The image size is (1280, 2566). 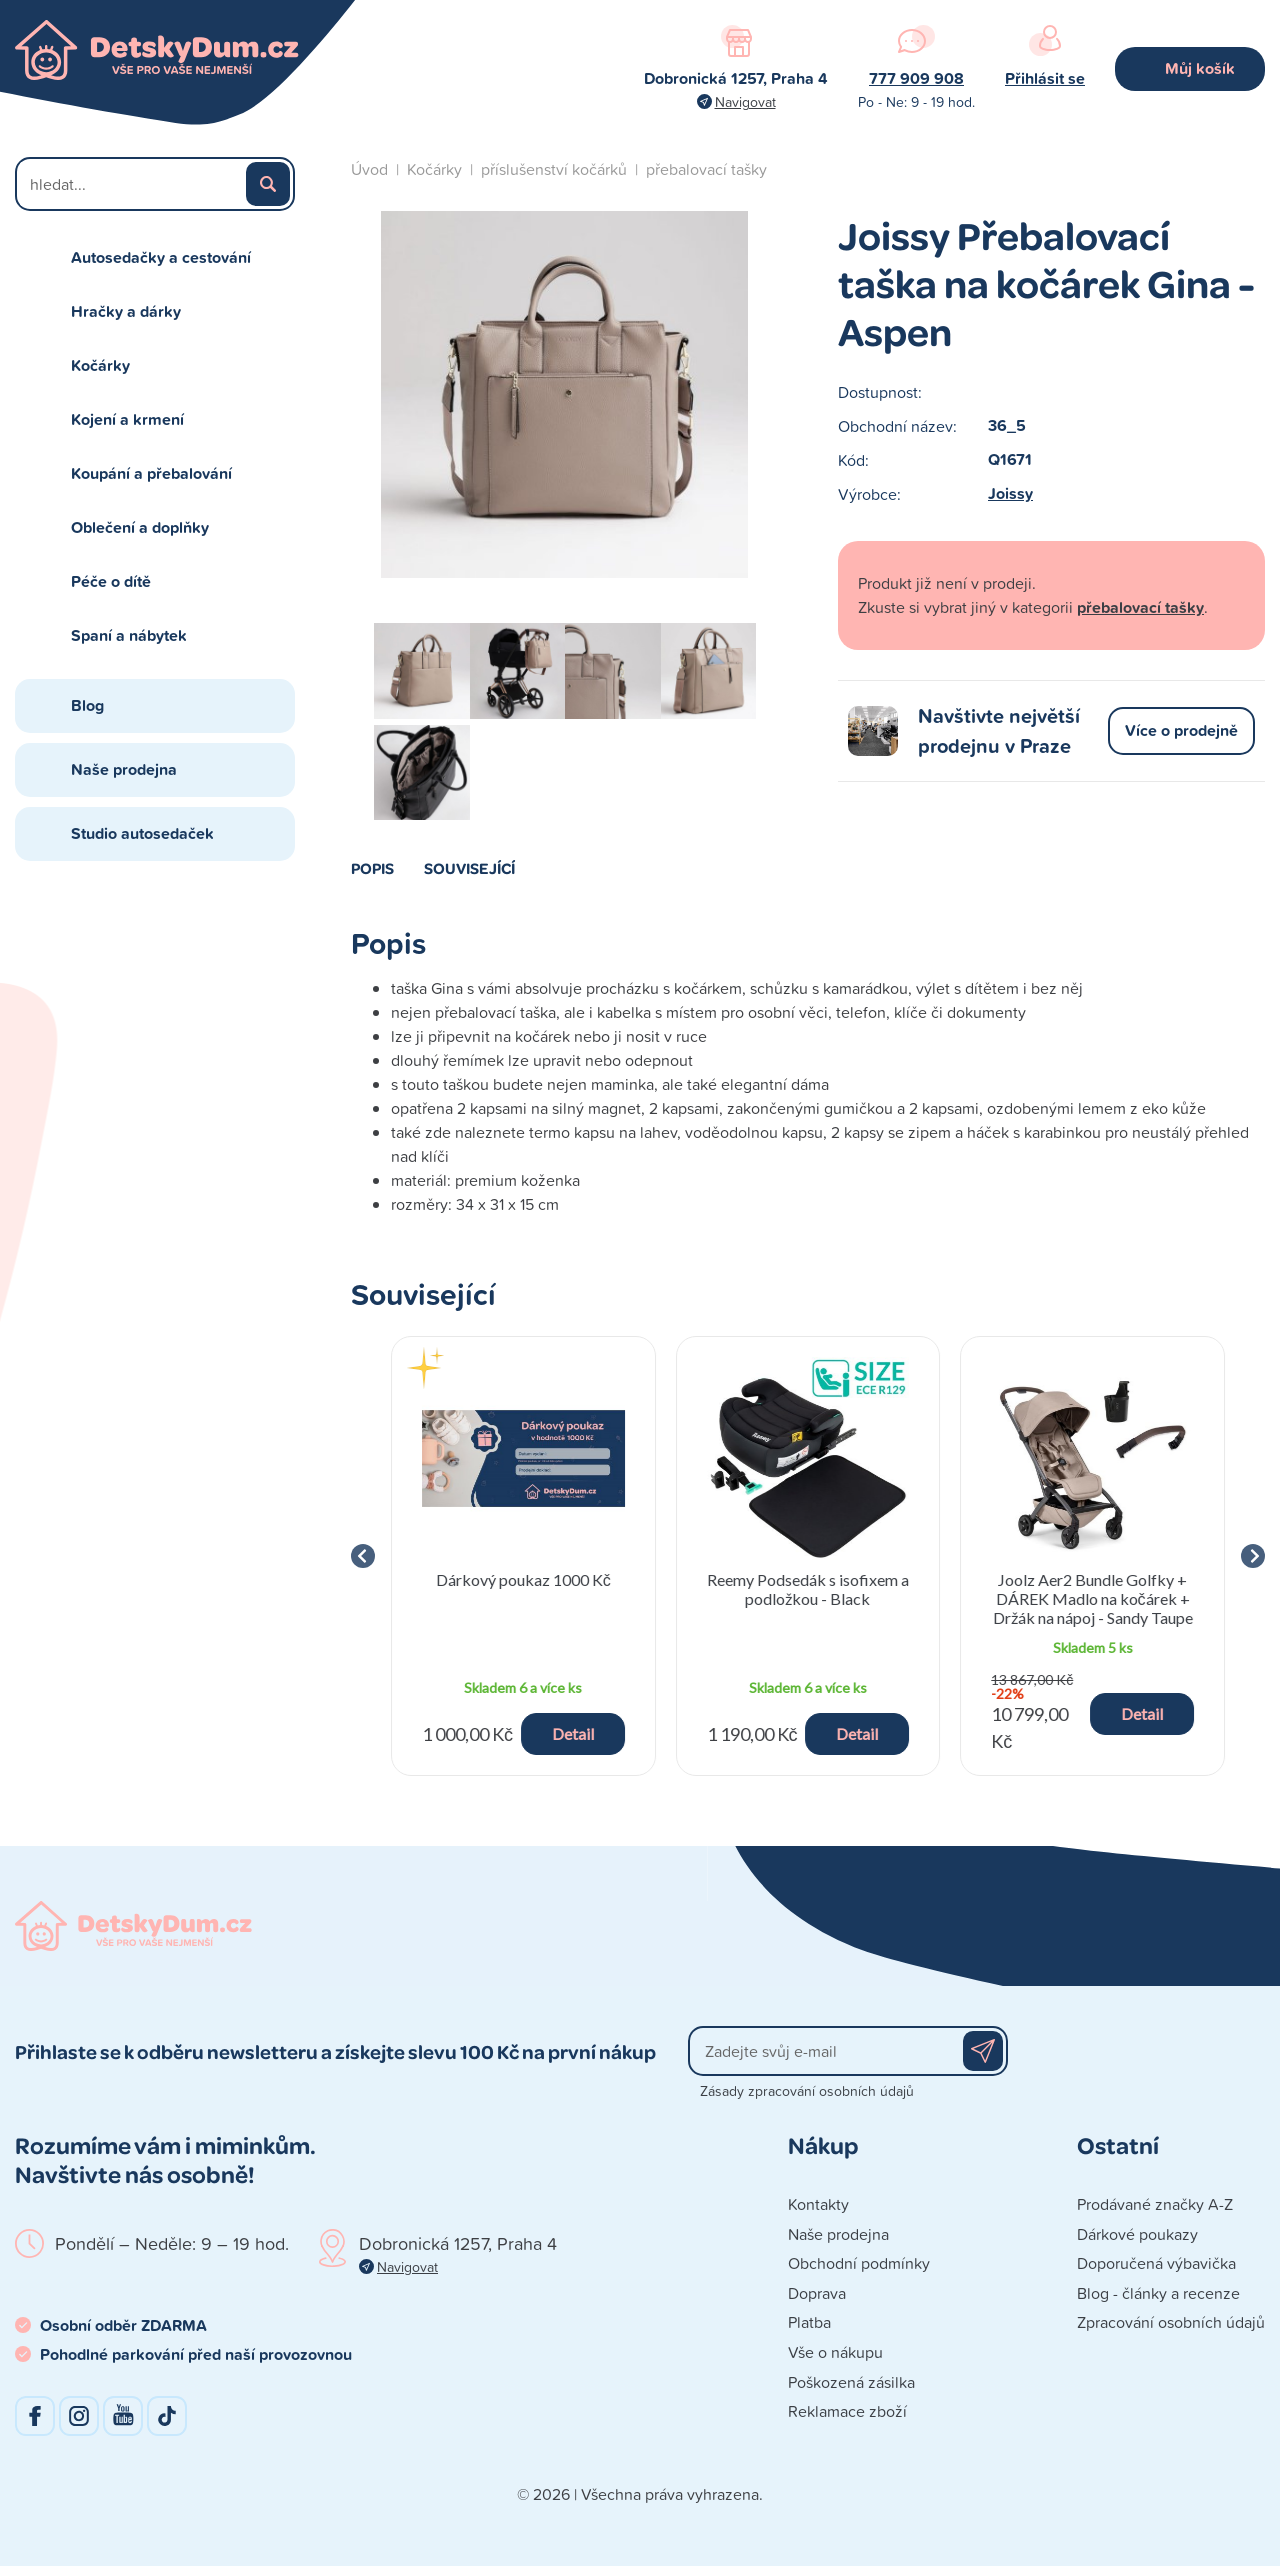 What do you see at coordinates (847, 2411) in the screenshot?
I see `Reklamace zboží` at bounding box center [847, 2411].